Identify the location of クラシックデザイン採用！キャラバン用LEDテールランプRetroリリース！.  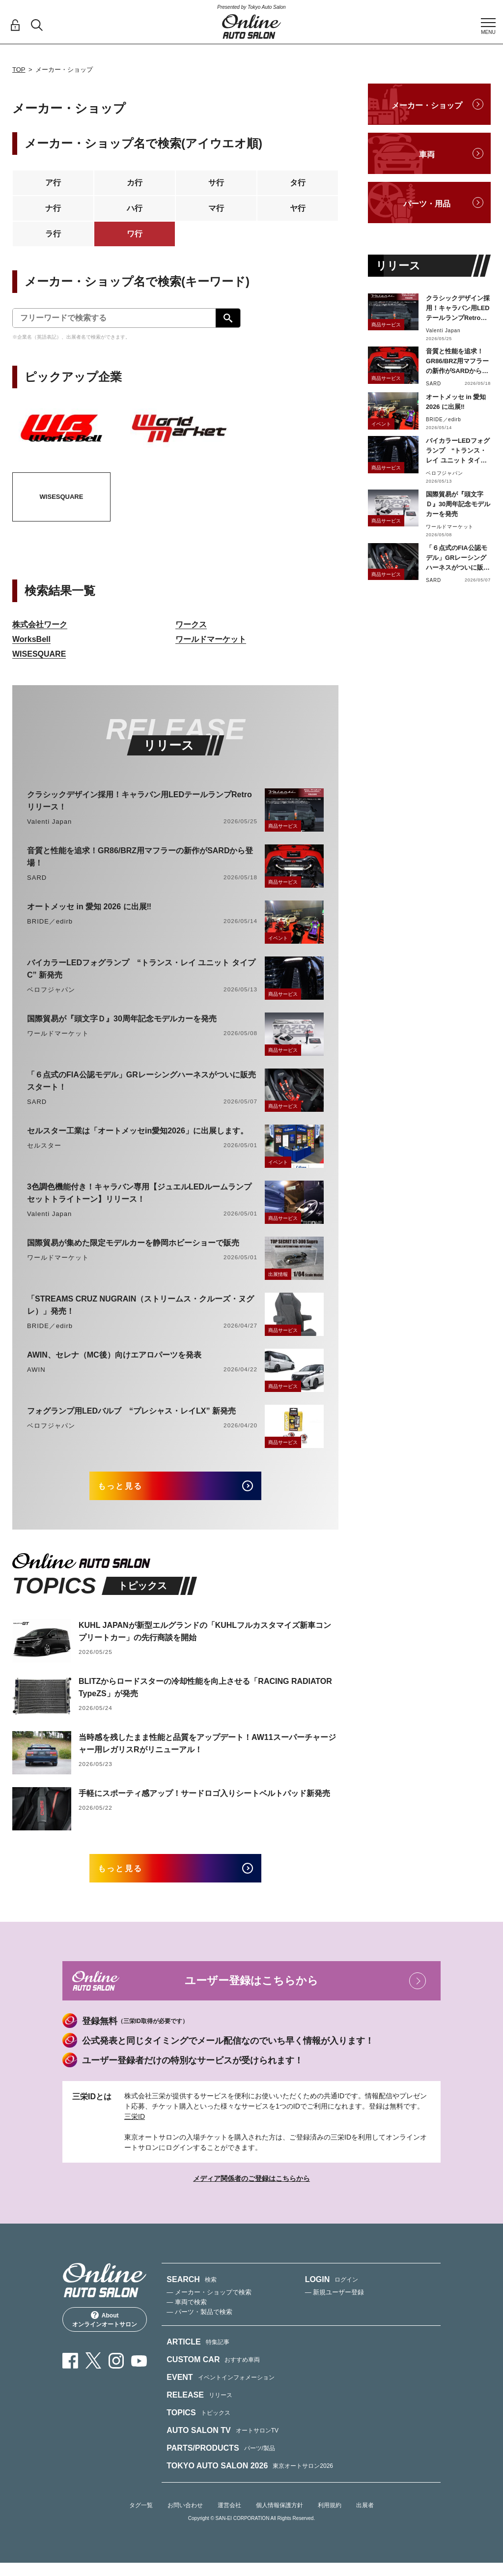
(139, 800).